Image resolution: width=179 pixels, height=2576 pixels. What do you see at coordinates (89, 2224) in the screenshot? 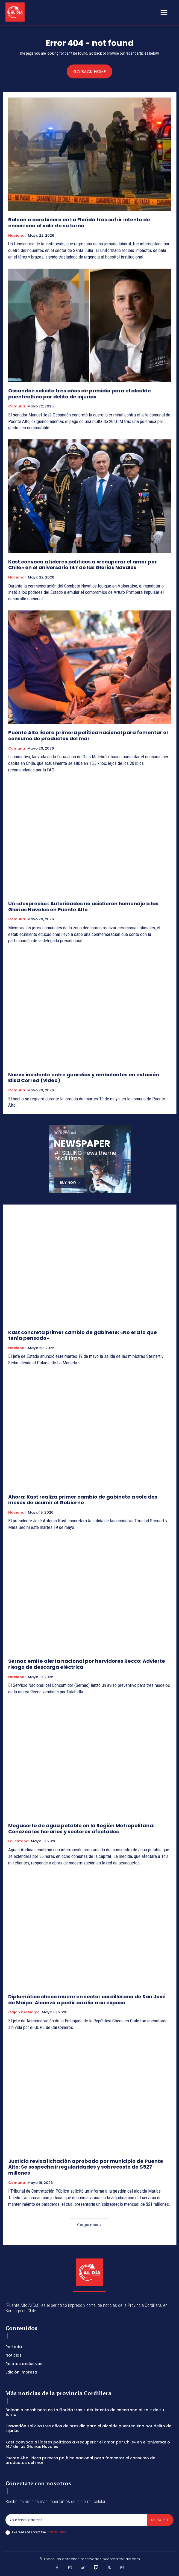
I see `Cargar más` at bounding box center [89, 2224].